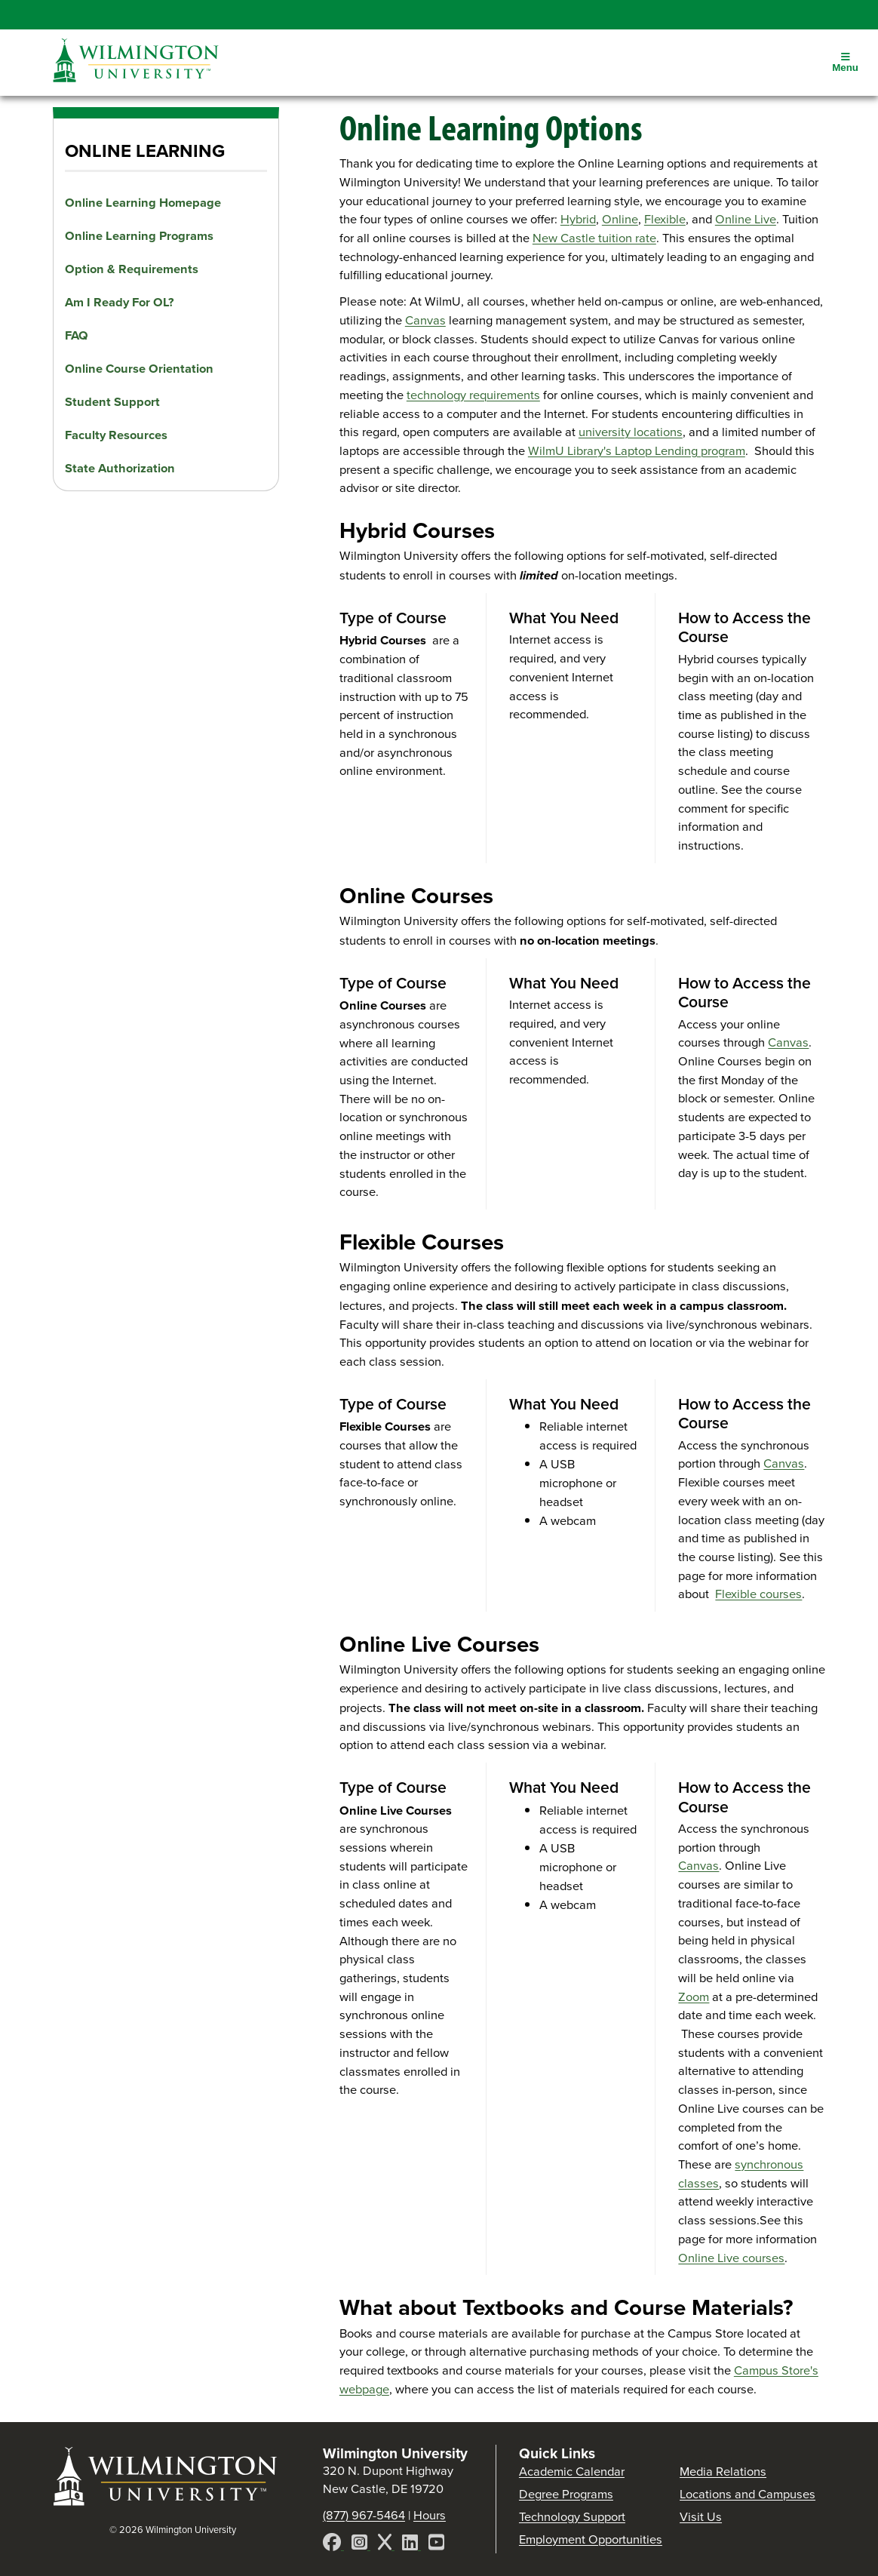 The width and height of the screenshot is (878, 2576). I want to click on Employment Opportunities, so click(590, 2539).